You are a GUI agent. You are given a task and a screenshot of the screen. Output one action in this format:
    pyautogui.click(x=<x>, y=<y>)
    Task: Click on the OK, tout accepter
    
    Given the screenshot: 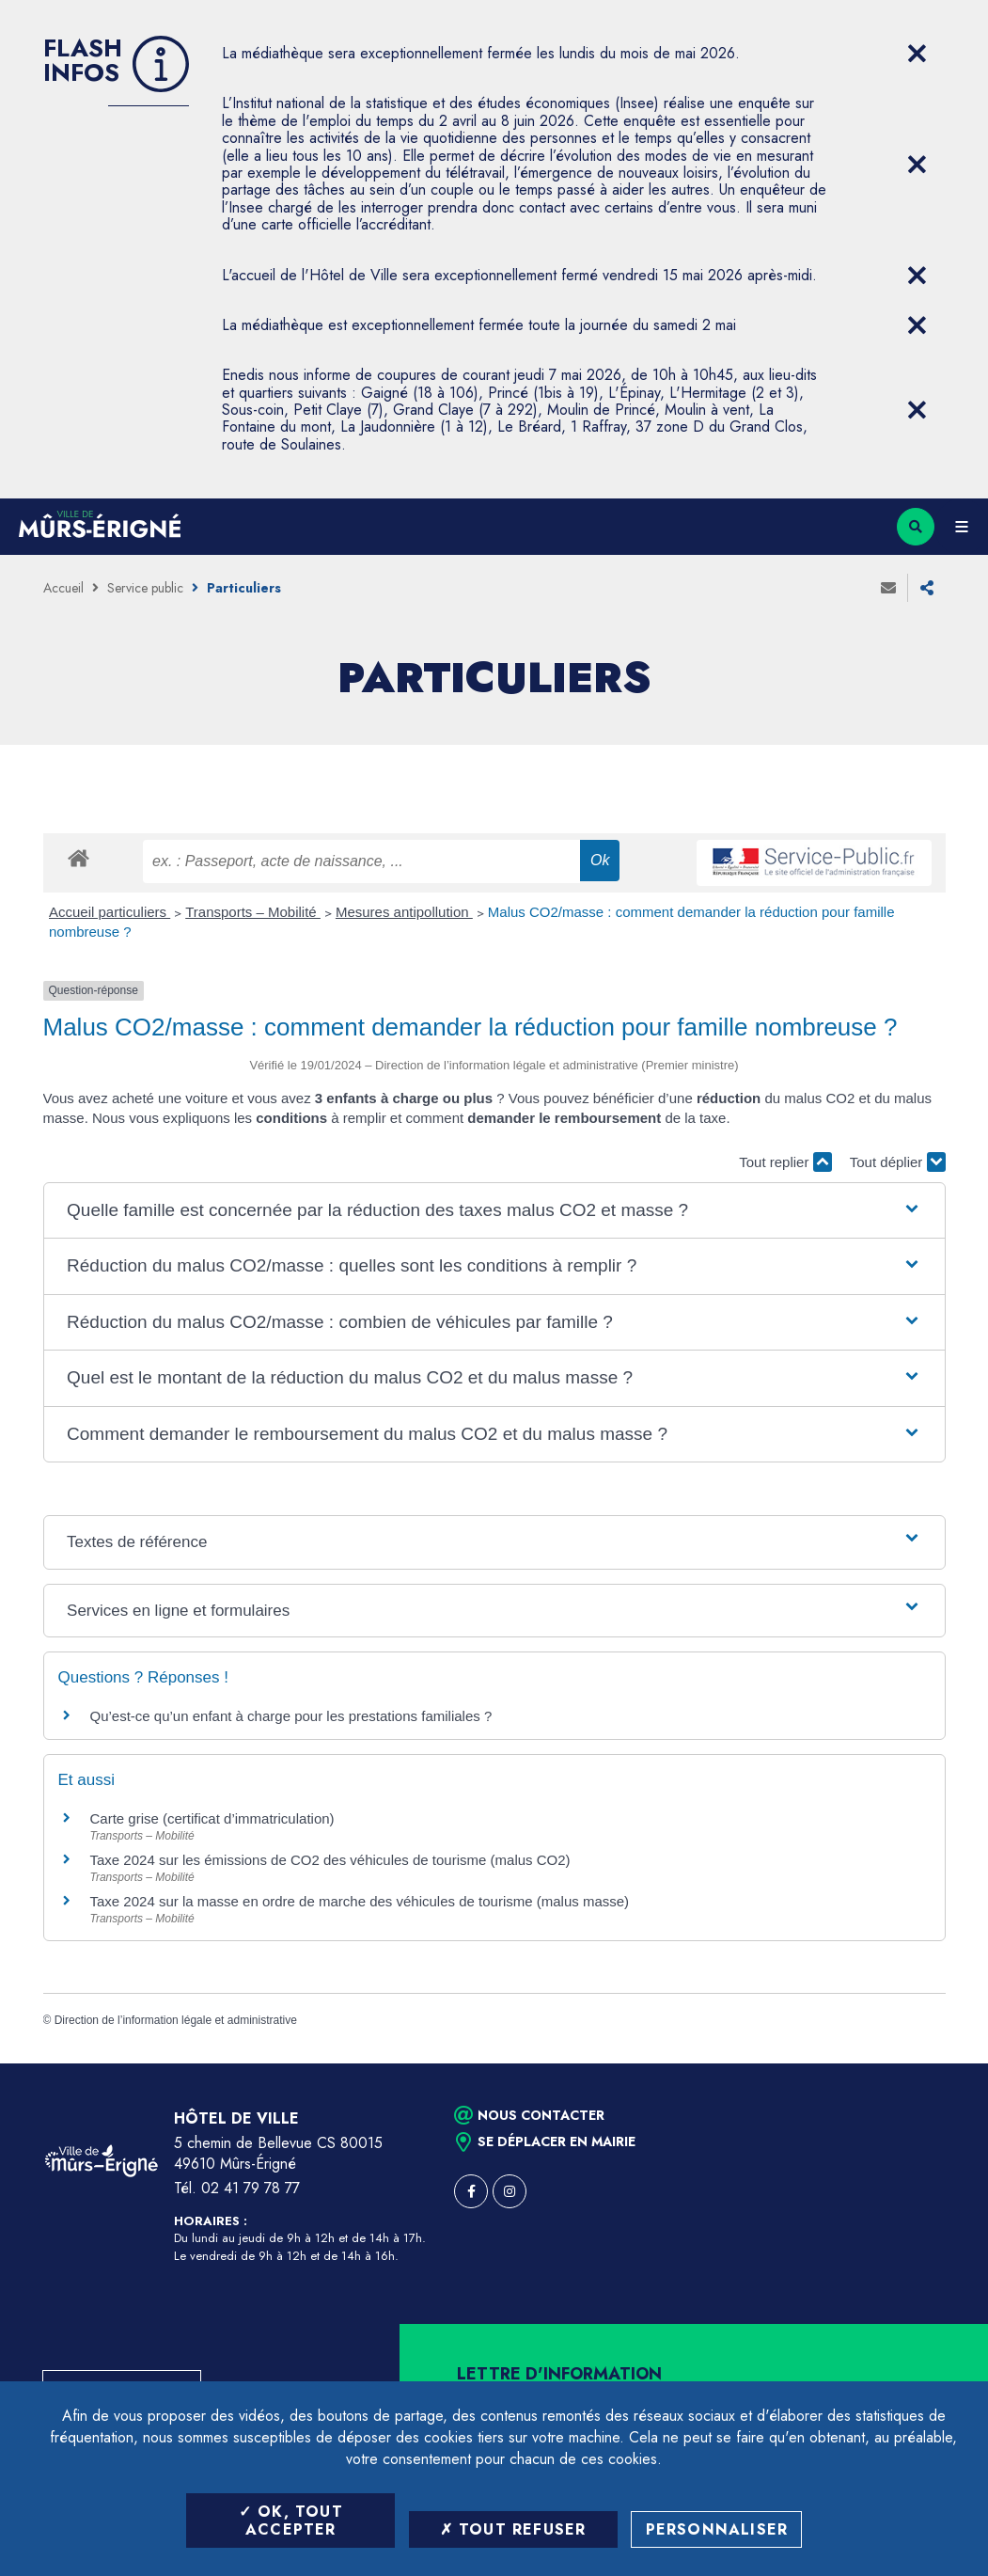 What is the action you would take?
    pyautogui.click(x=291, y=2520)
    